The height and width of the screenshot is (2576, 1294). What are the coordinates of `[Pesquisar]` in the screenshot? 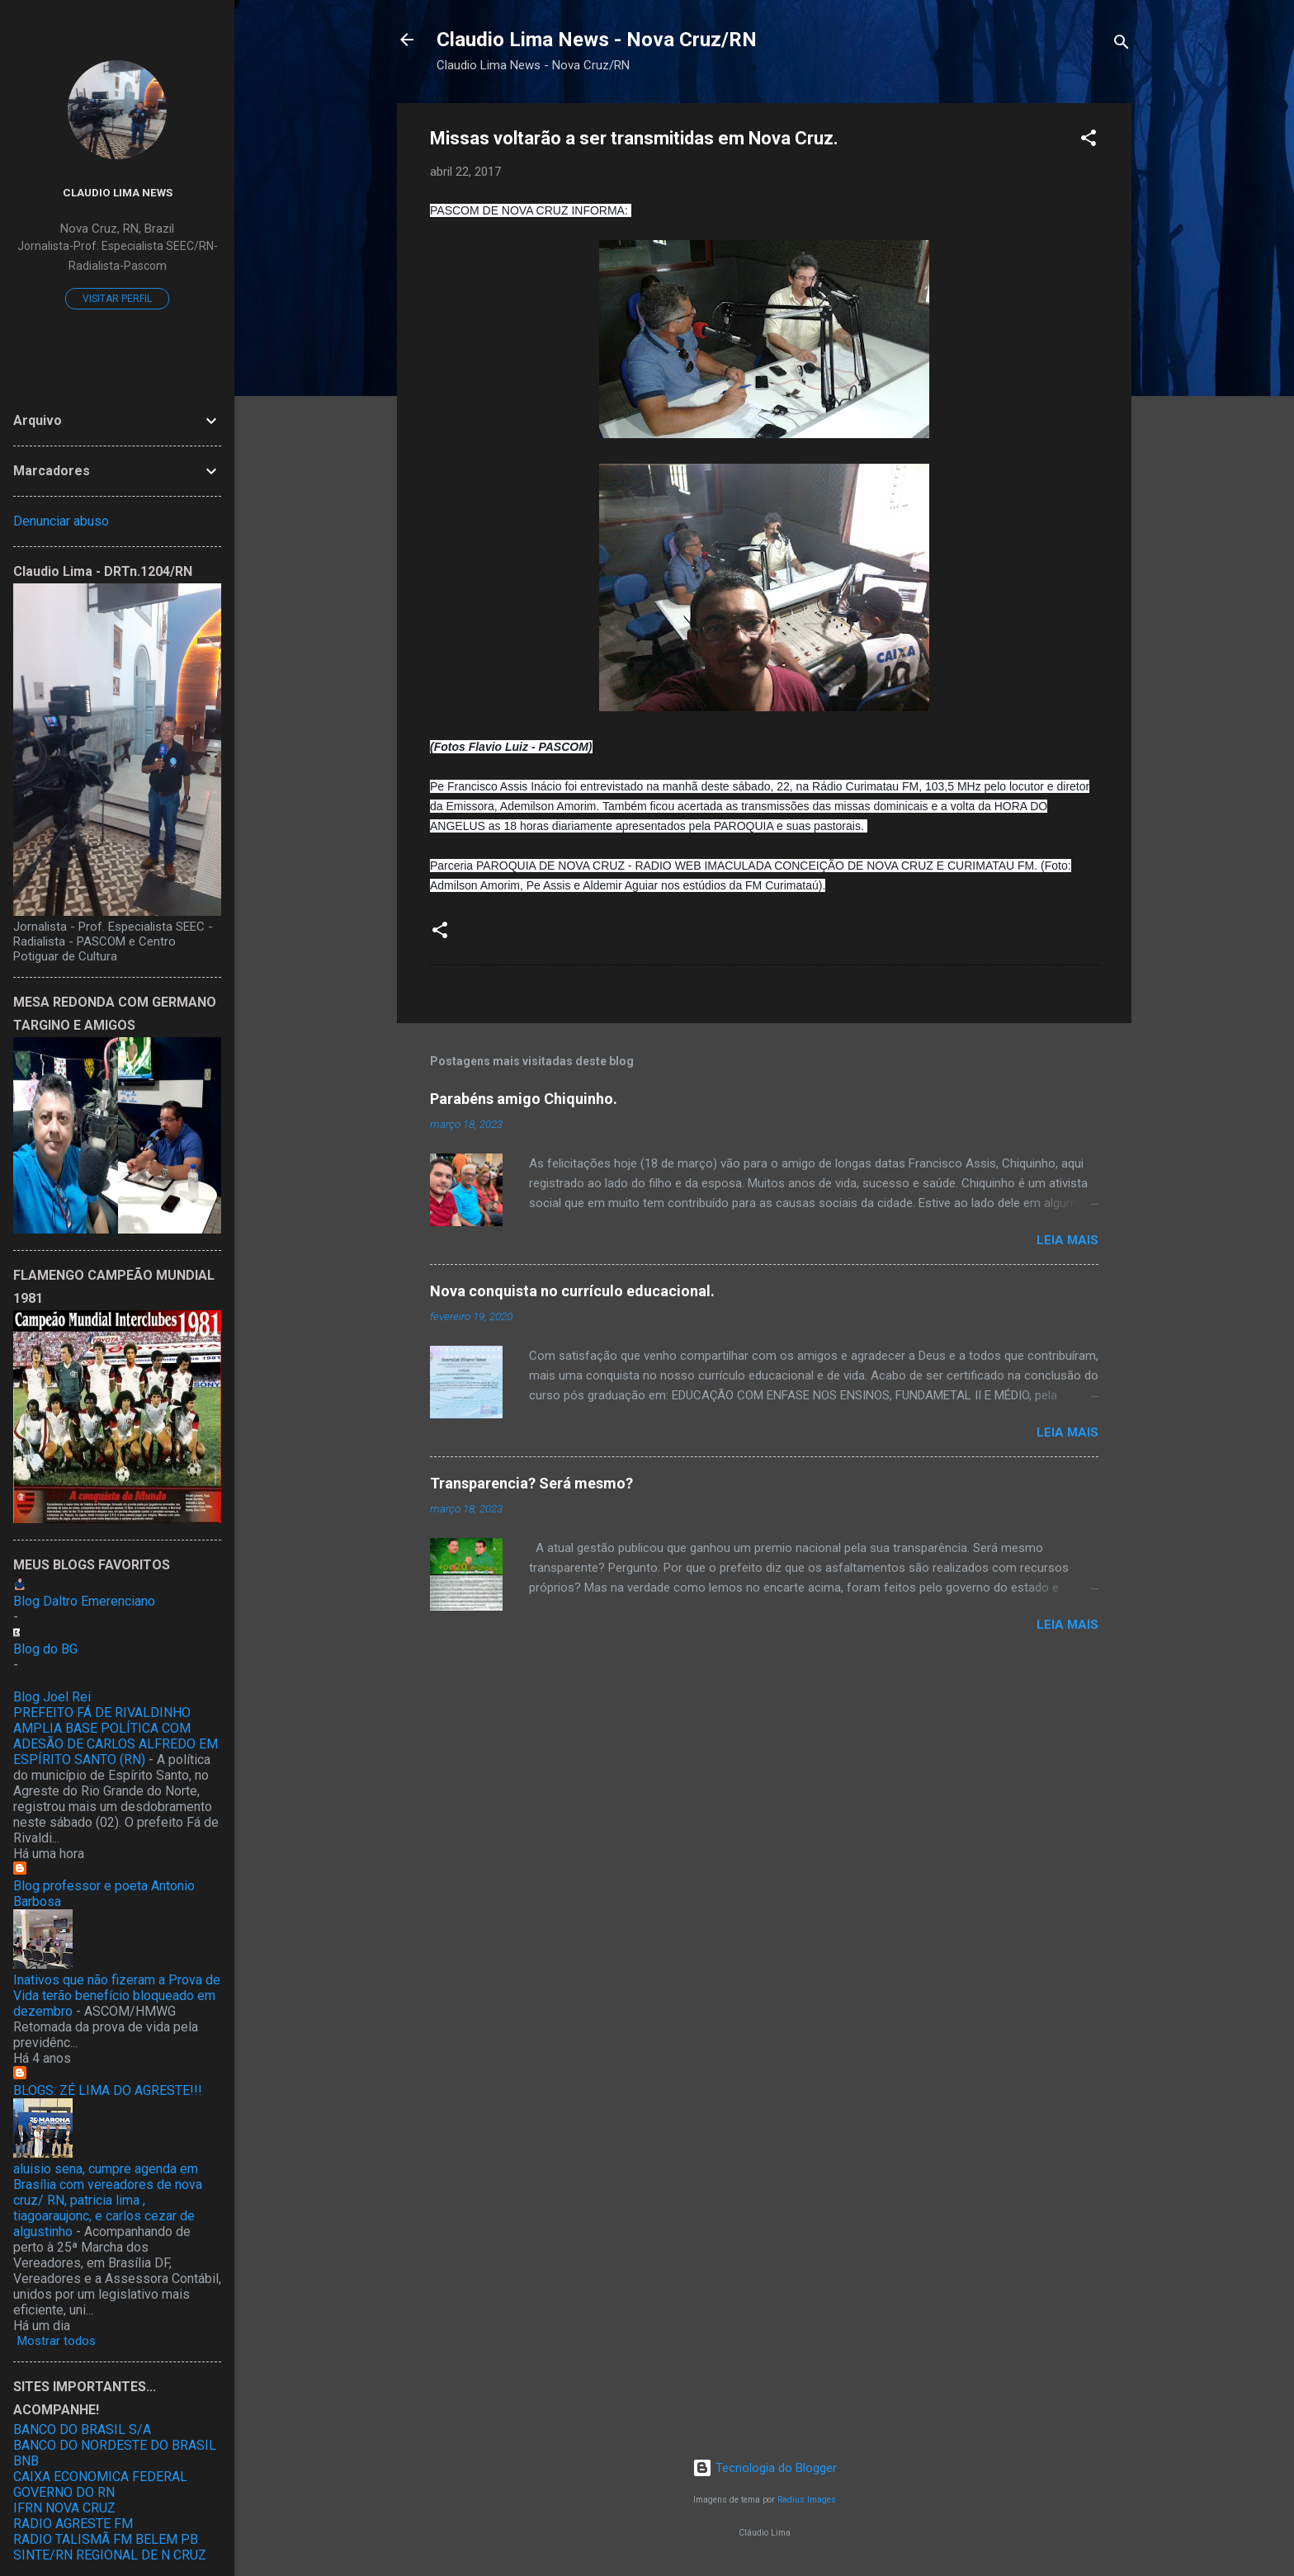 It's located at (1121, 45).